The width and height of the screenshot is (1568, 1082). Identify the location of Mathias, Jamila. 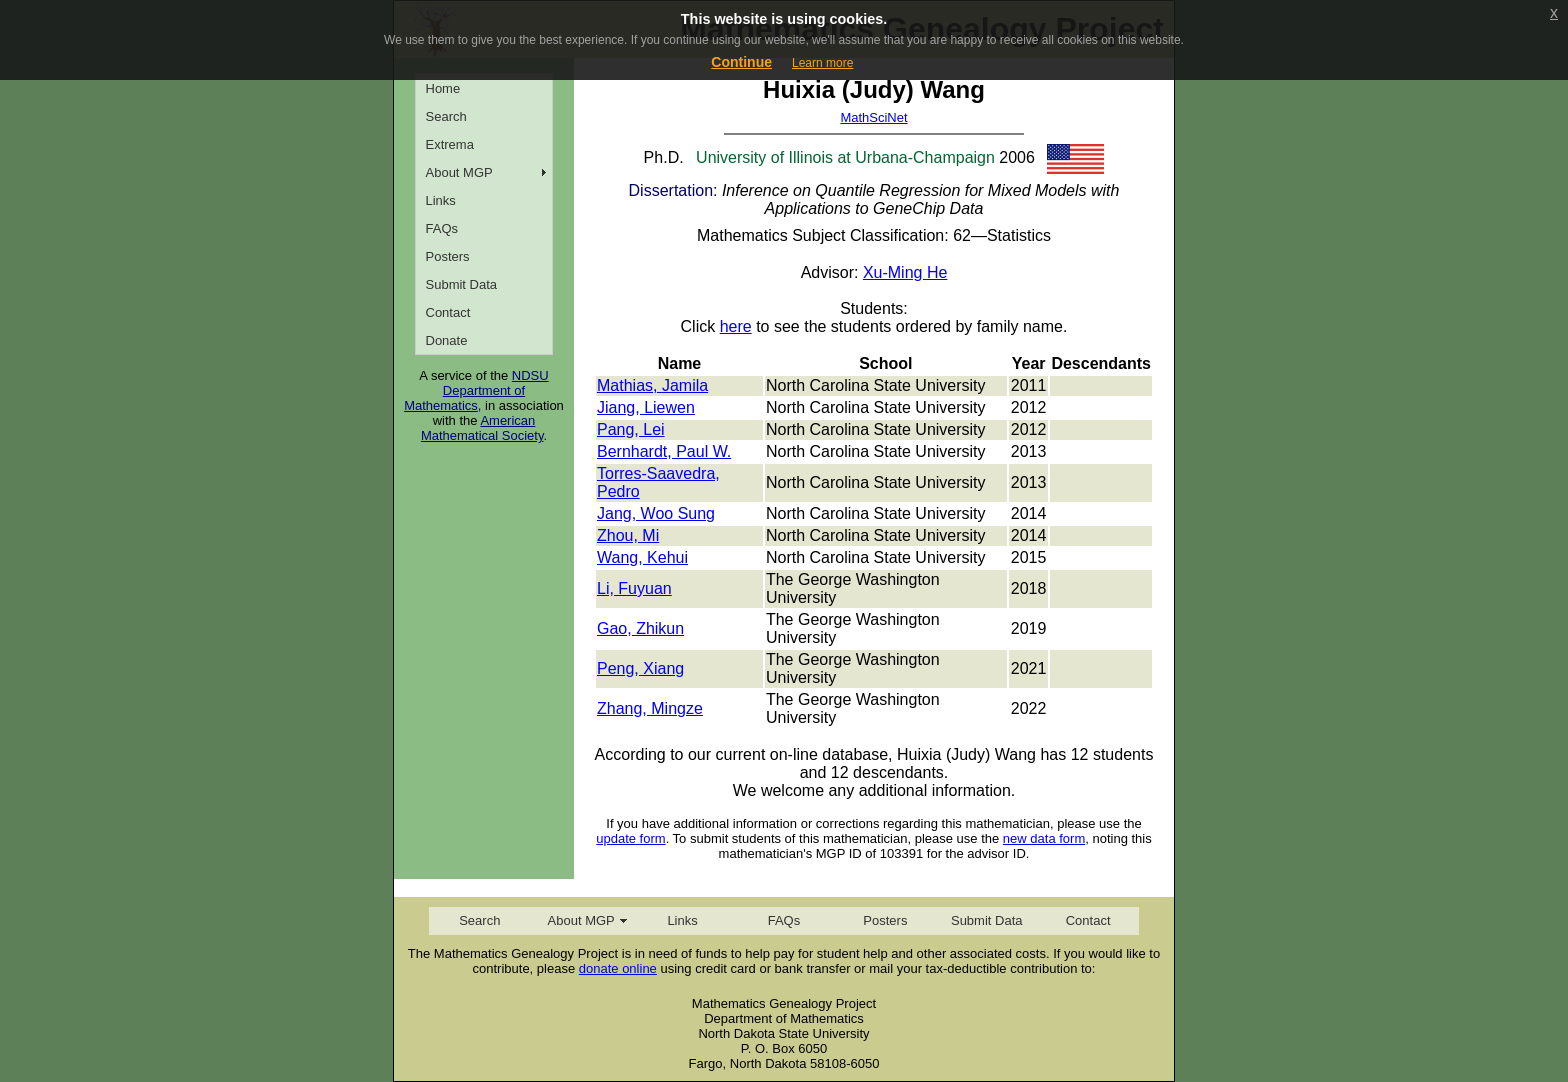
(652, 385).